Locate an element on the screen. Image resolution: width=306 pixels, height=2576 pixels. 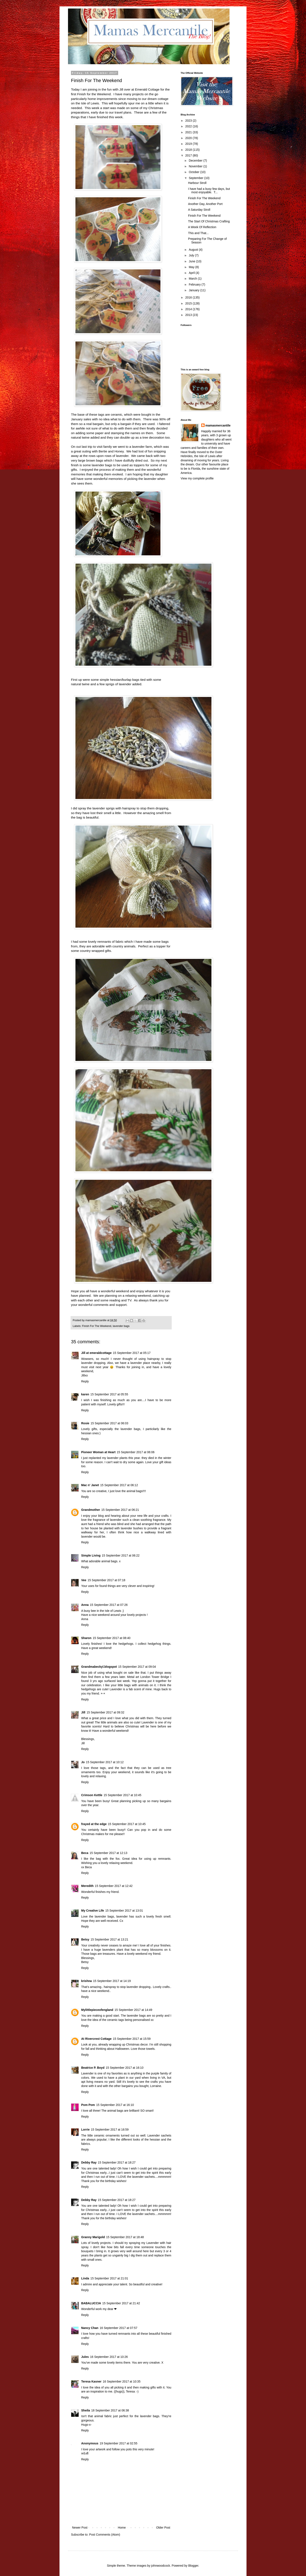
15 September 2017 at 06:06 is located at coordinates (135, 1452).